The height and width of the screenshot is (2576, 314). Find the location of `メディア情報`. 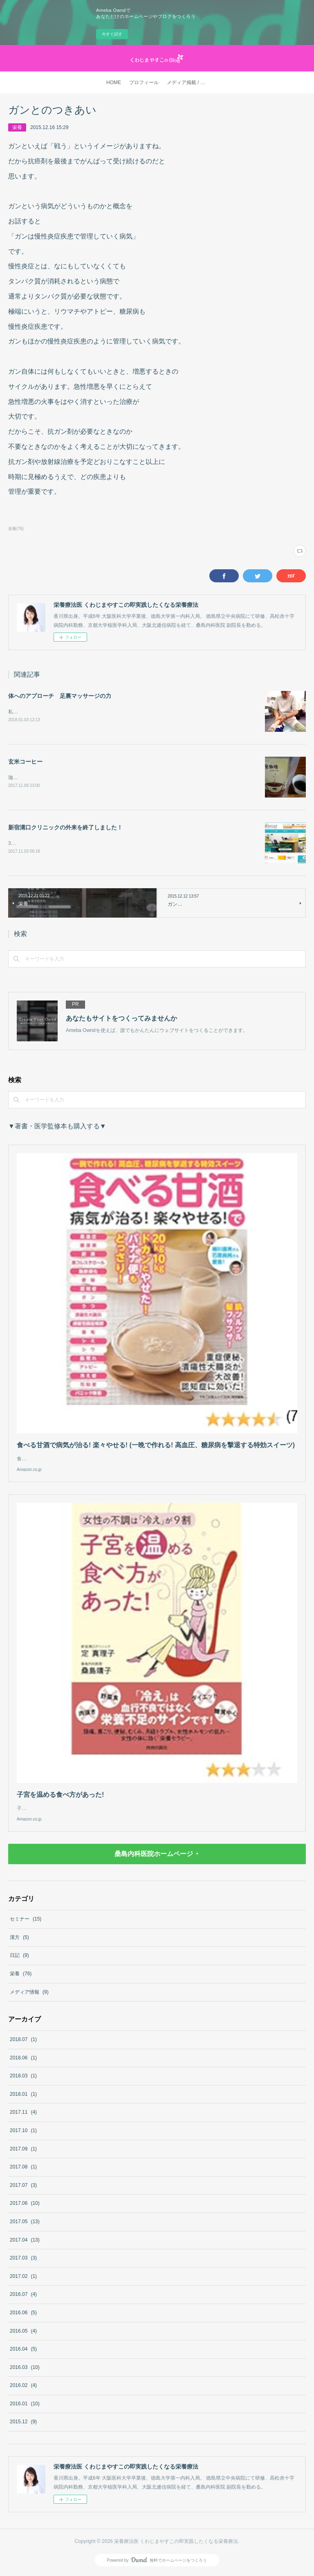

メディア情報 is located at coordinates (29, 1994).